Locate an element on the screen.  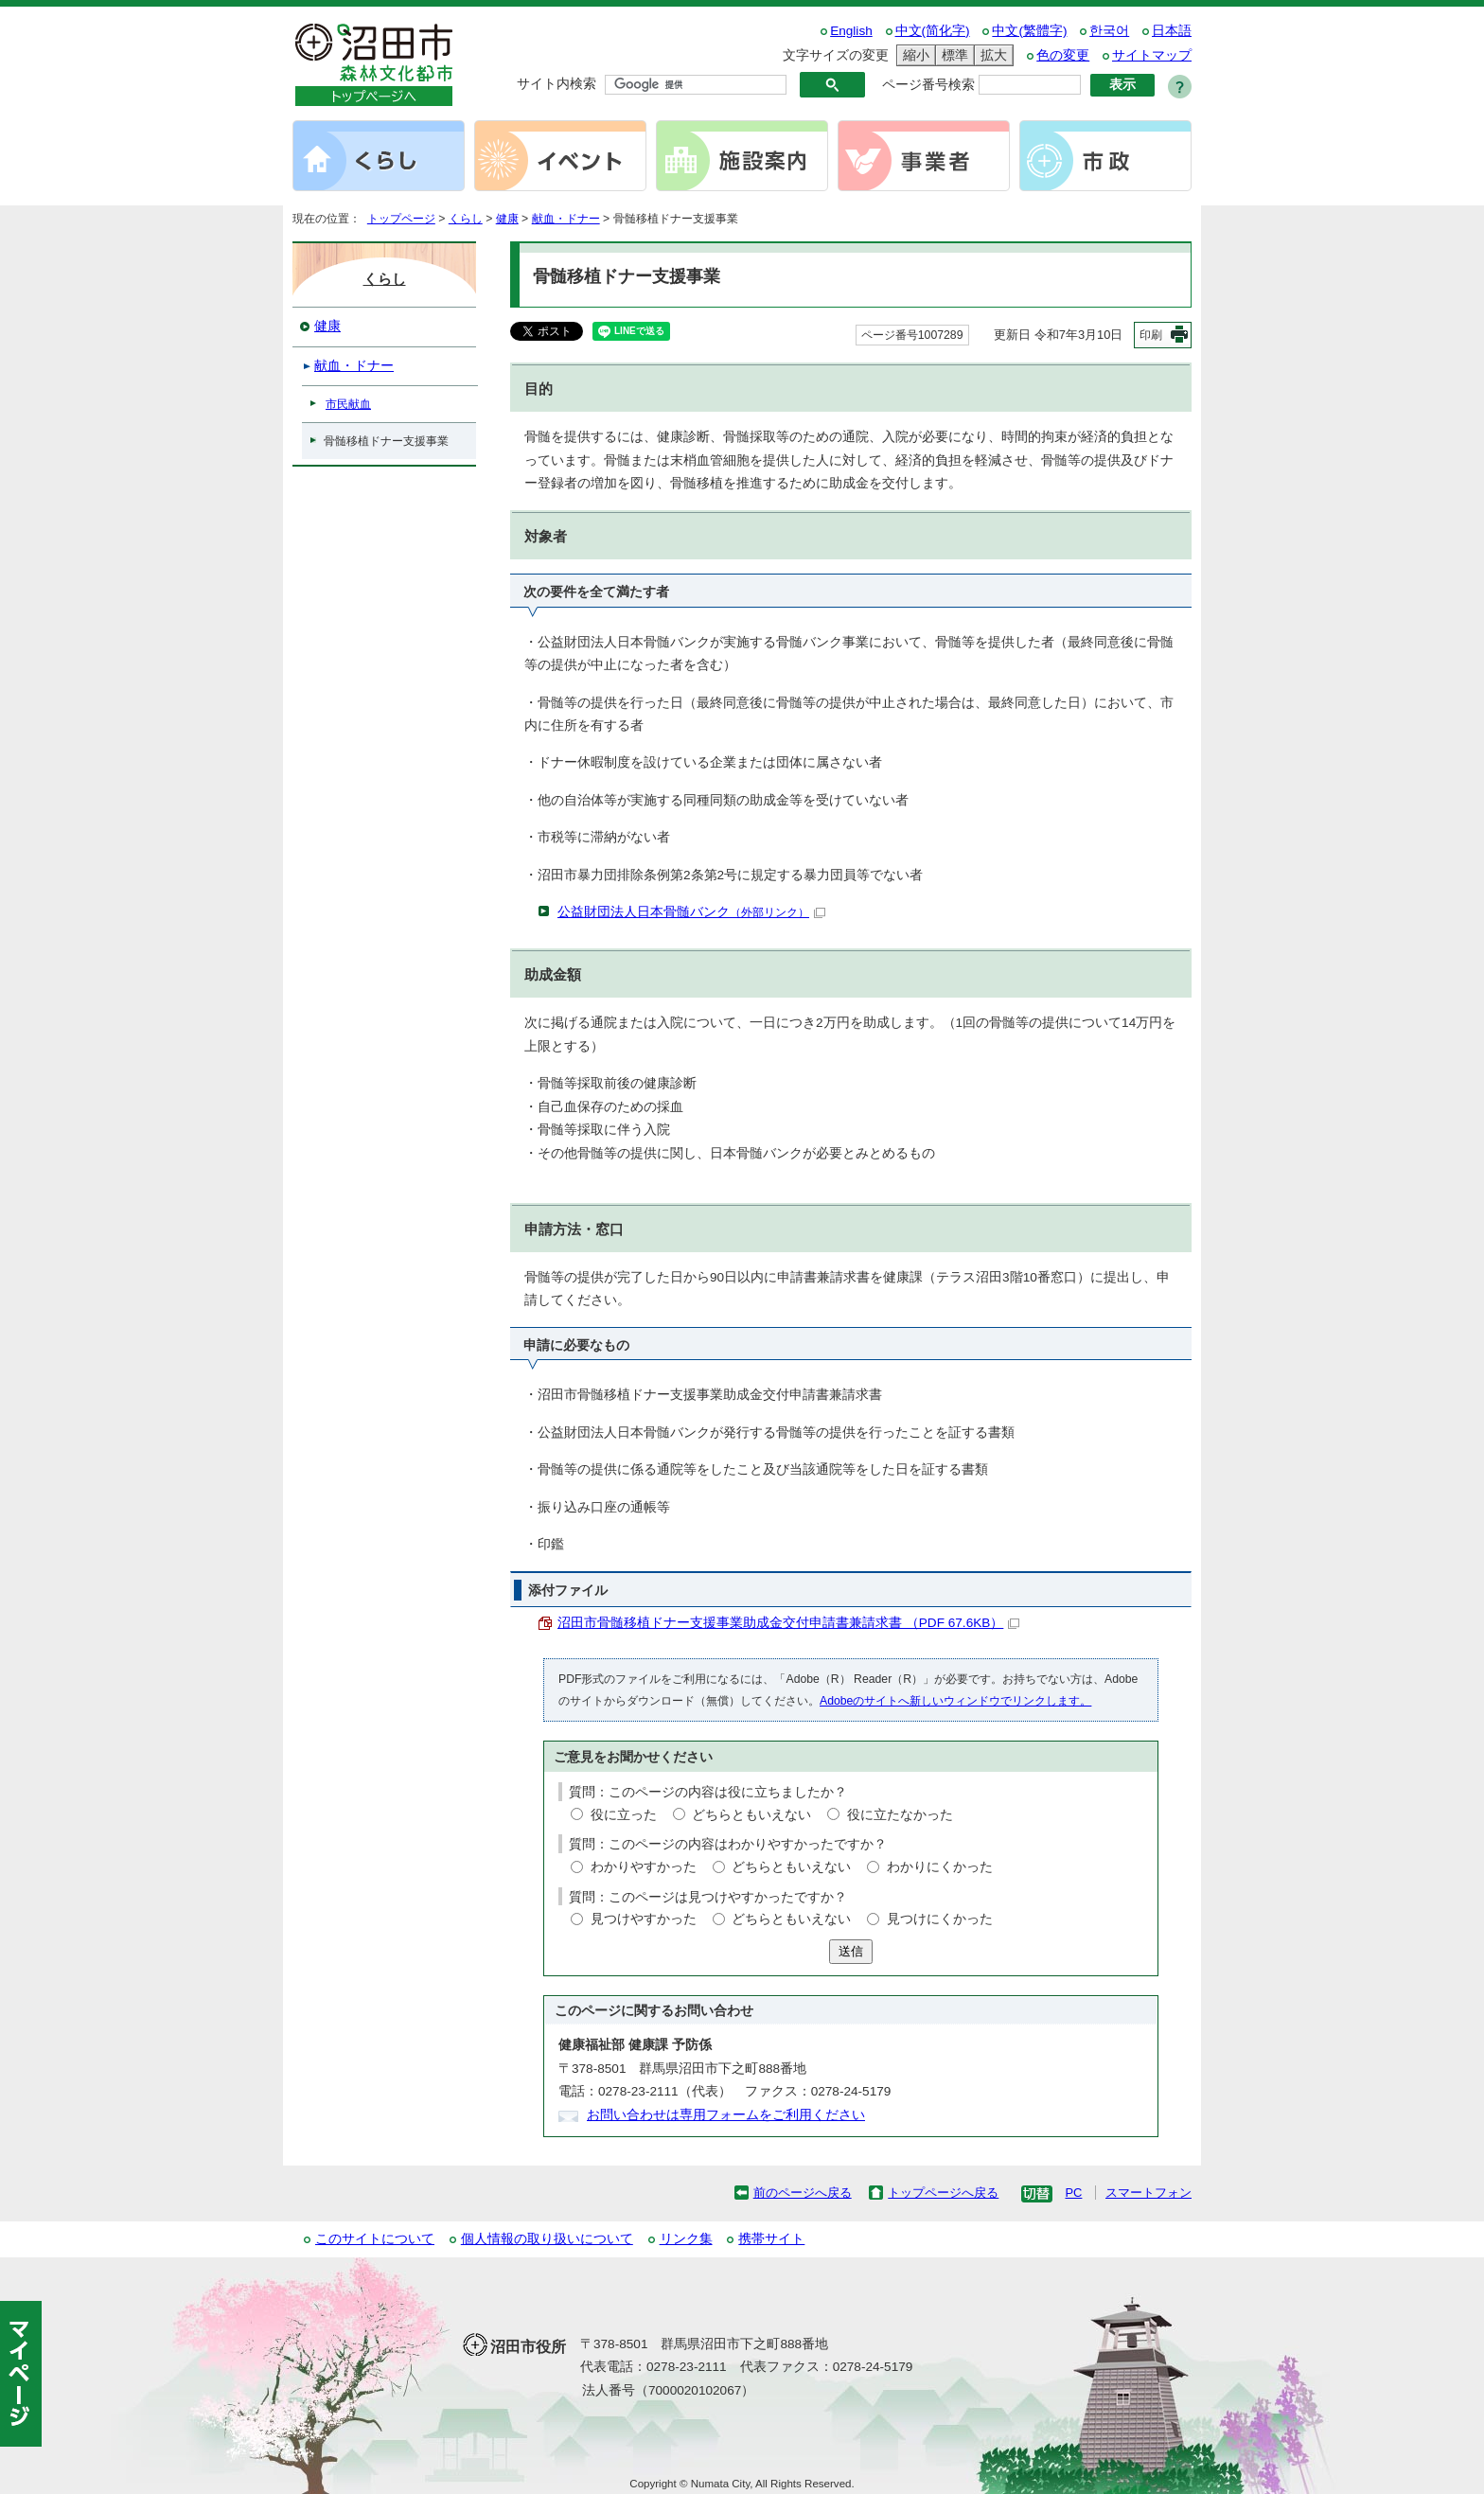
前のページへ戻る is located at coordinates (802, 2192).